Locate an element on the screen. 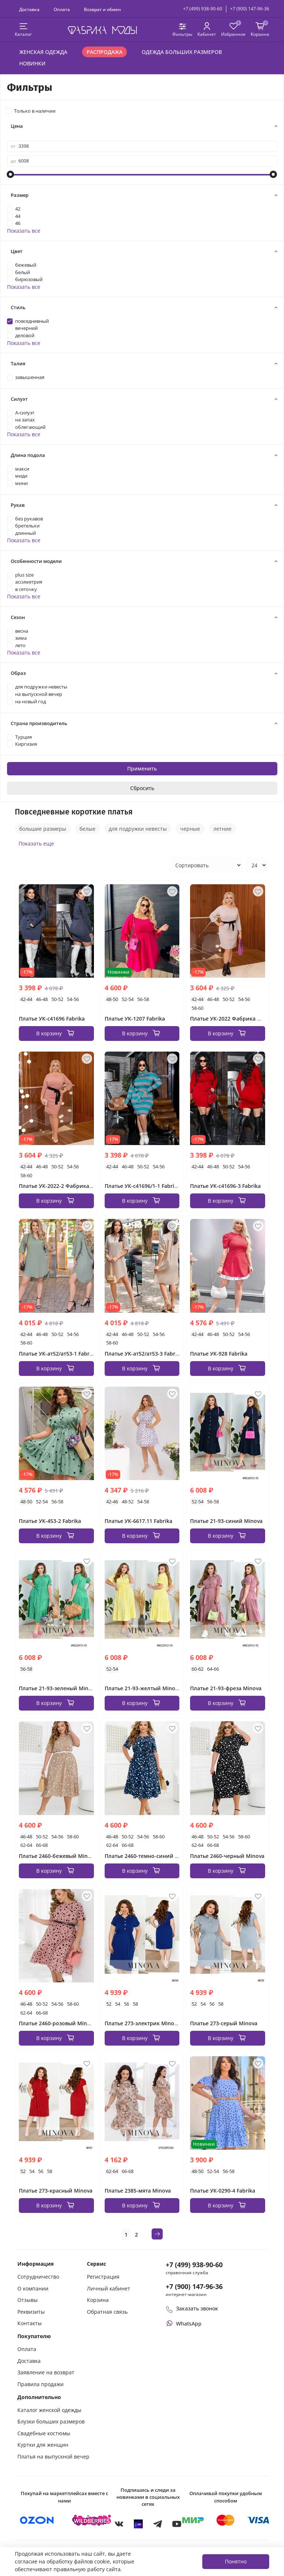 This screenshot has width=284, height=2576. Платье 21-93-синий Minova is located at coordinates (226, 1520).